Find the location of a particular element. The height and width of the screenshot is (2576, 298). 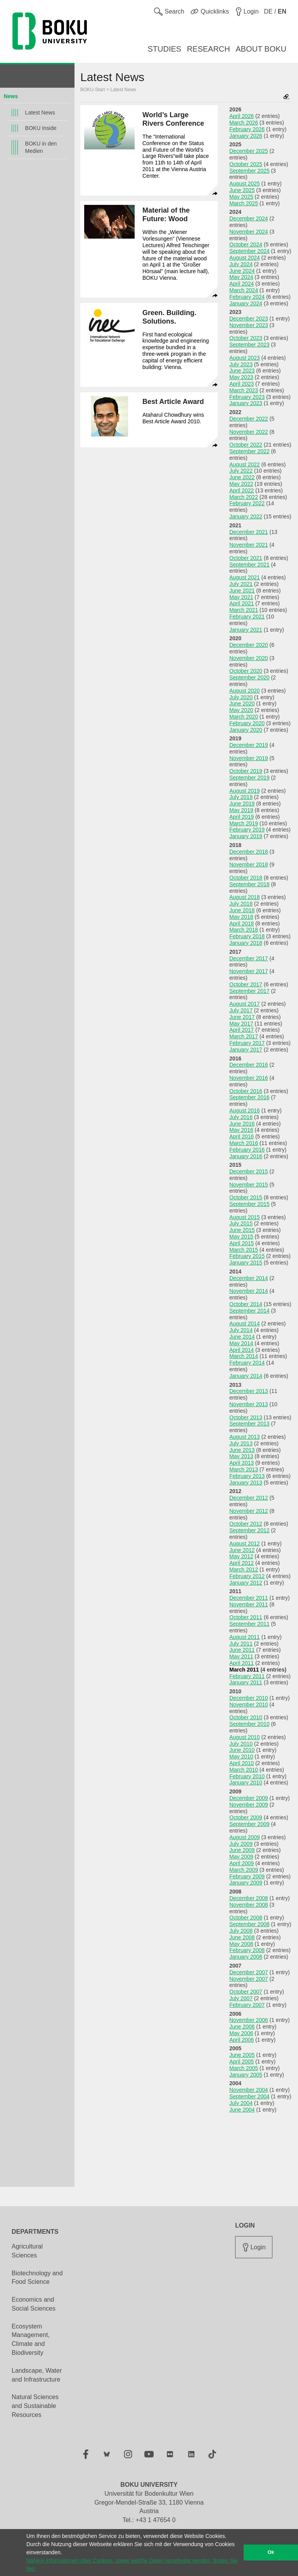

February 2024 is located at coordinates (247, 297).